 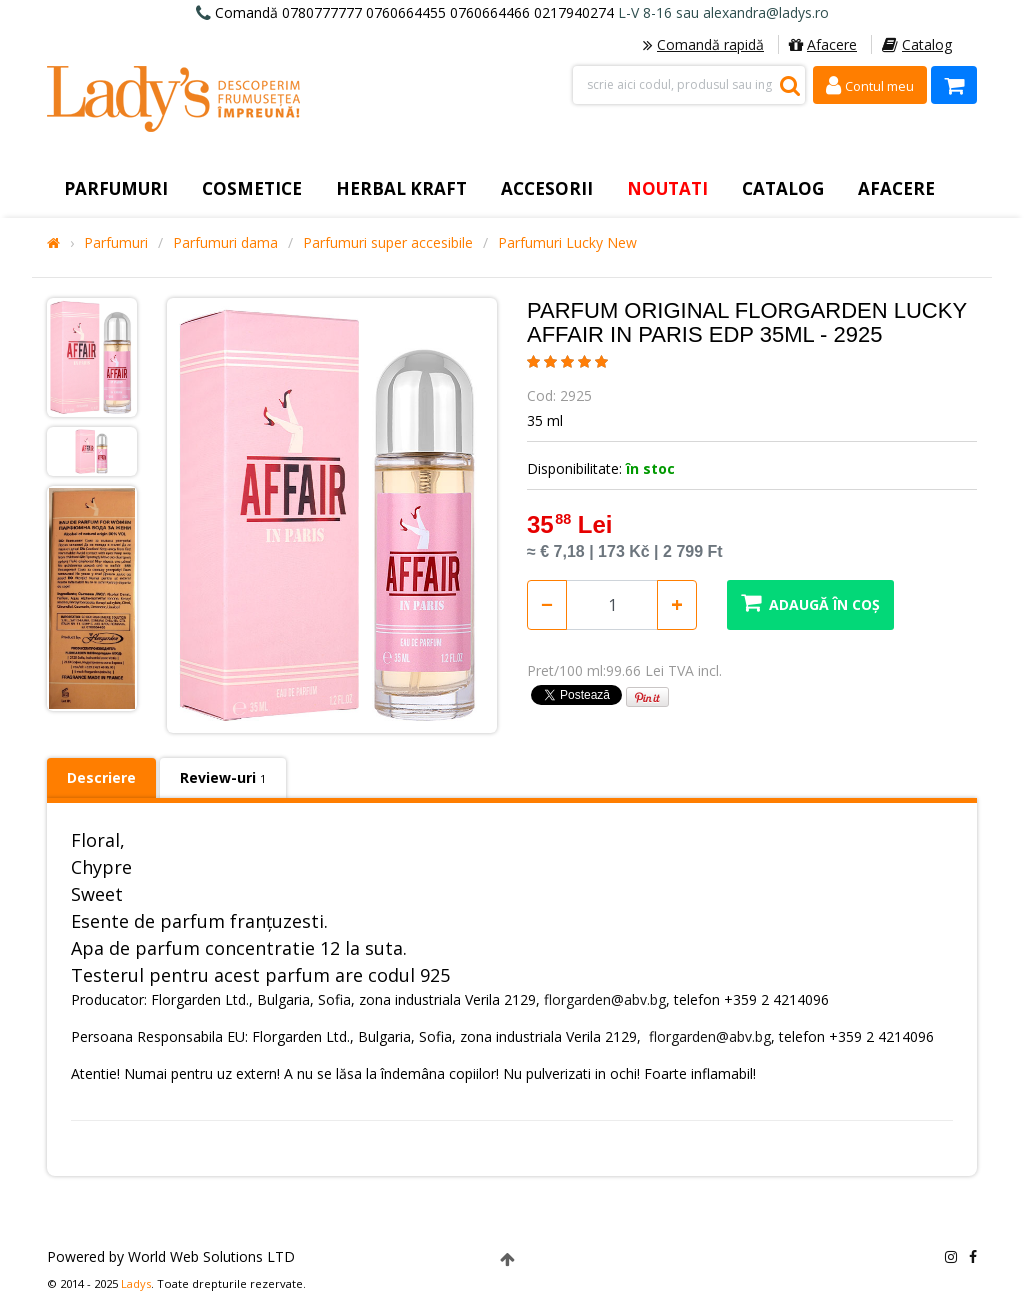 I want to click on Review-uri [tab], so click(x=223, y=777).